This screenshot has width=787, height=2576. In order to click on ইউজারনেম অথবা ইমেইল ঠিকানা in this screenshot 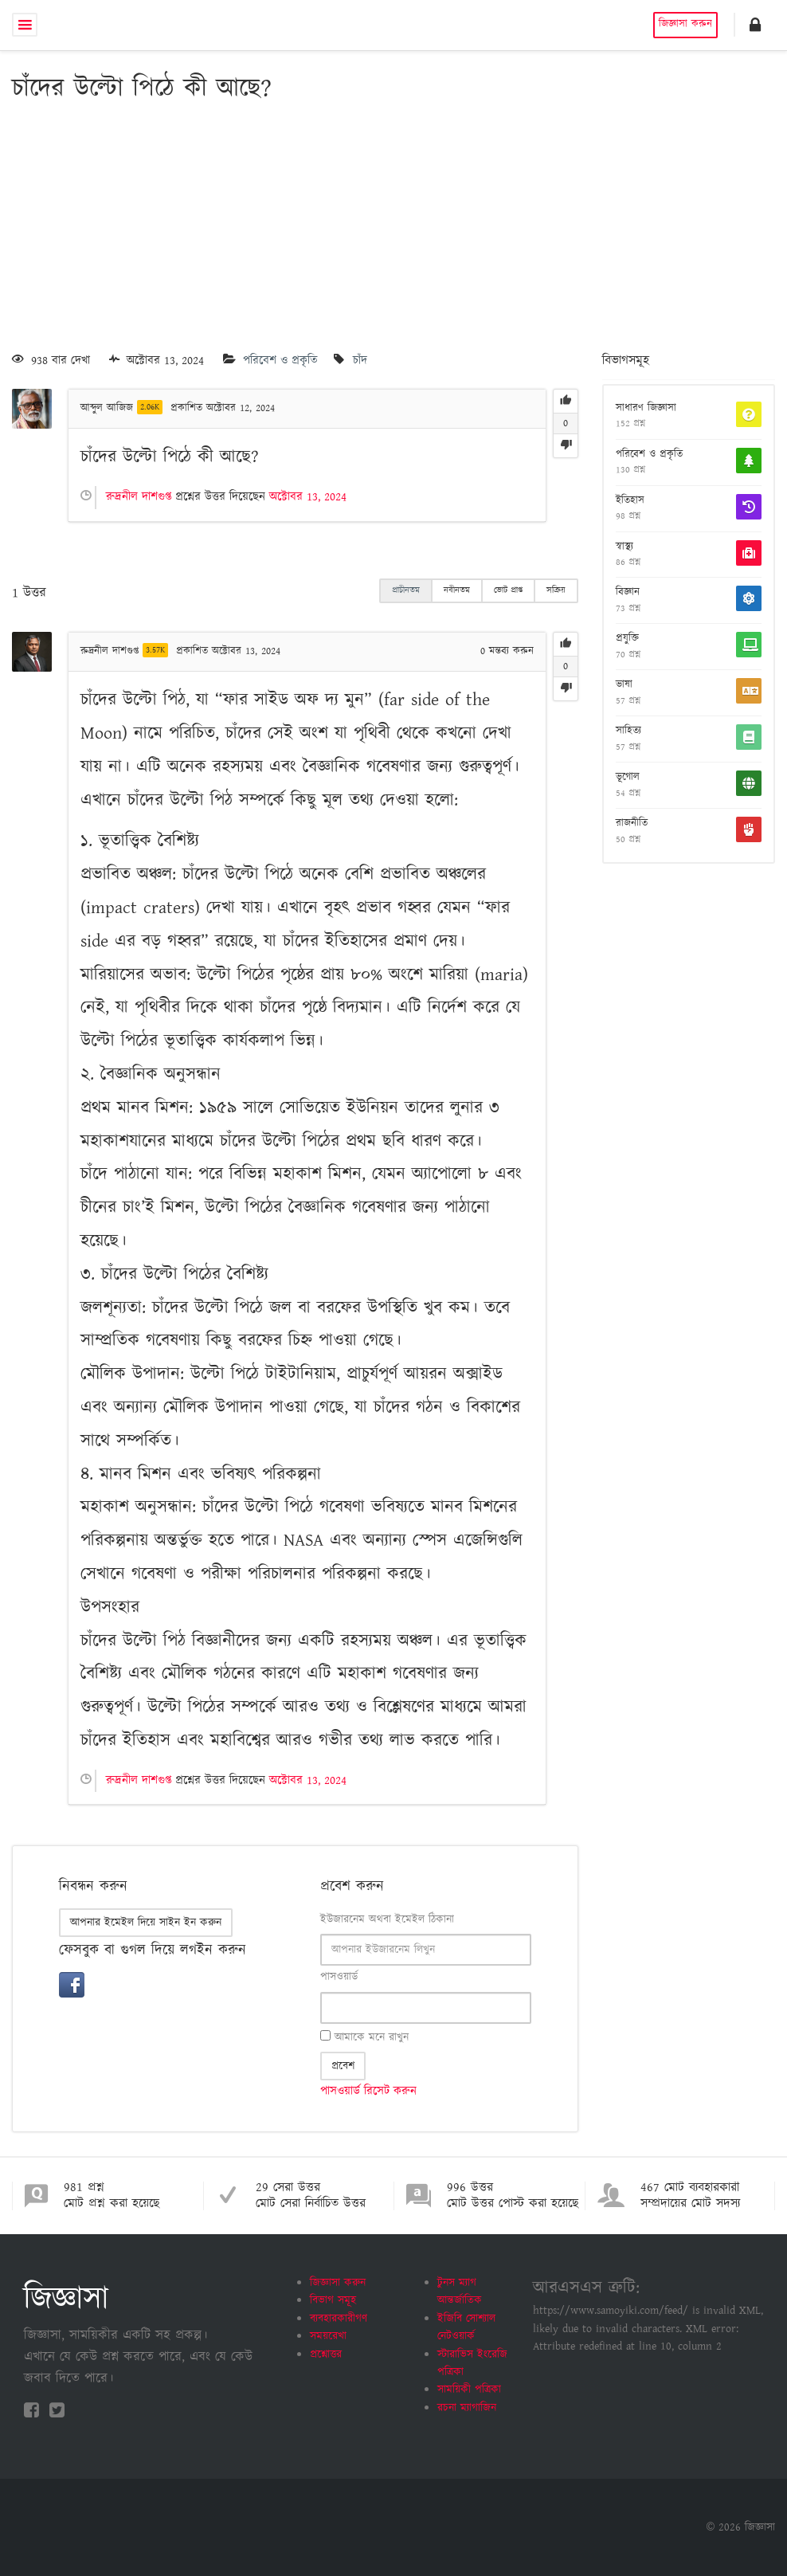, I will do `click(387, 1919)`.